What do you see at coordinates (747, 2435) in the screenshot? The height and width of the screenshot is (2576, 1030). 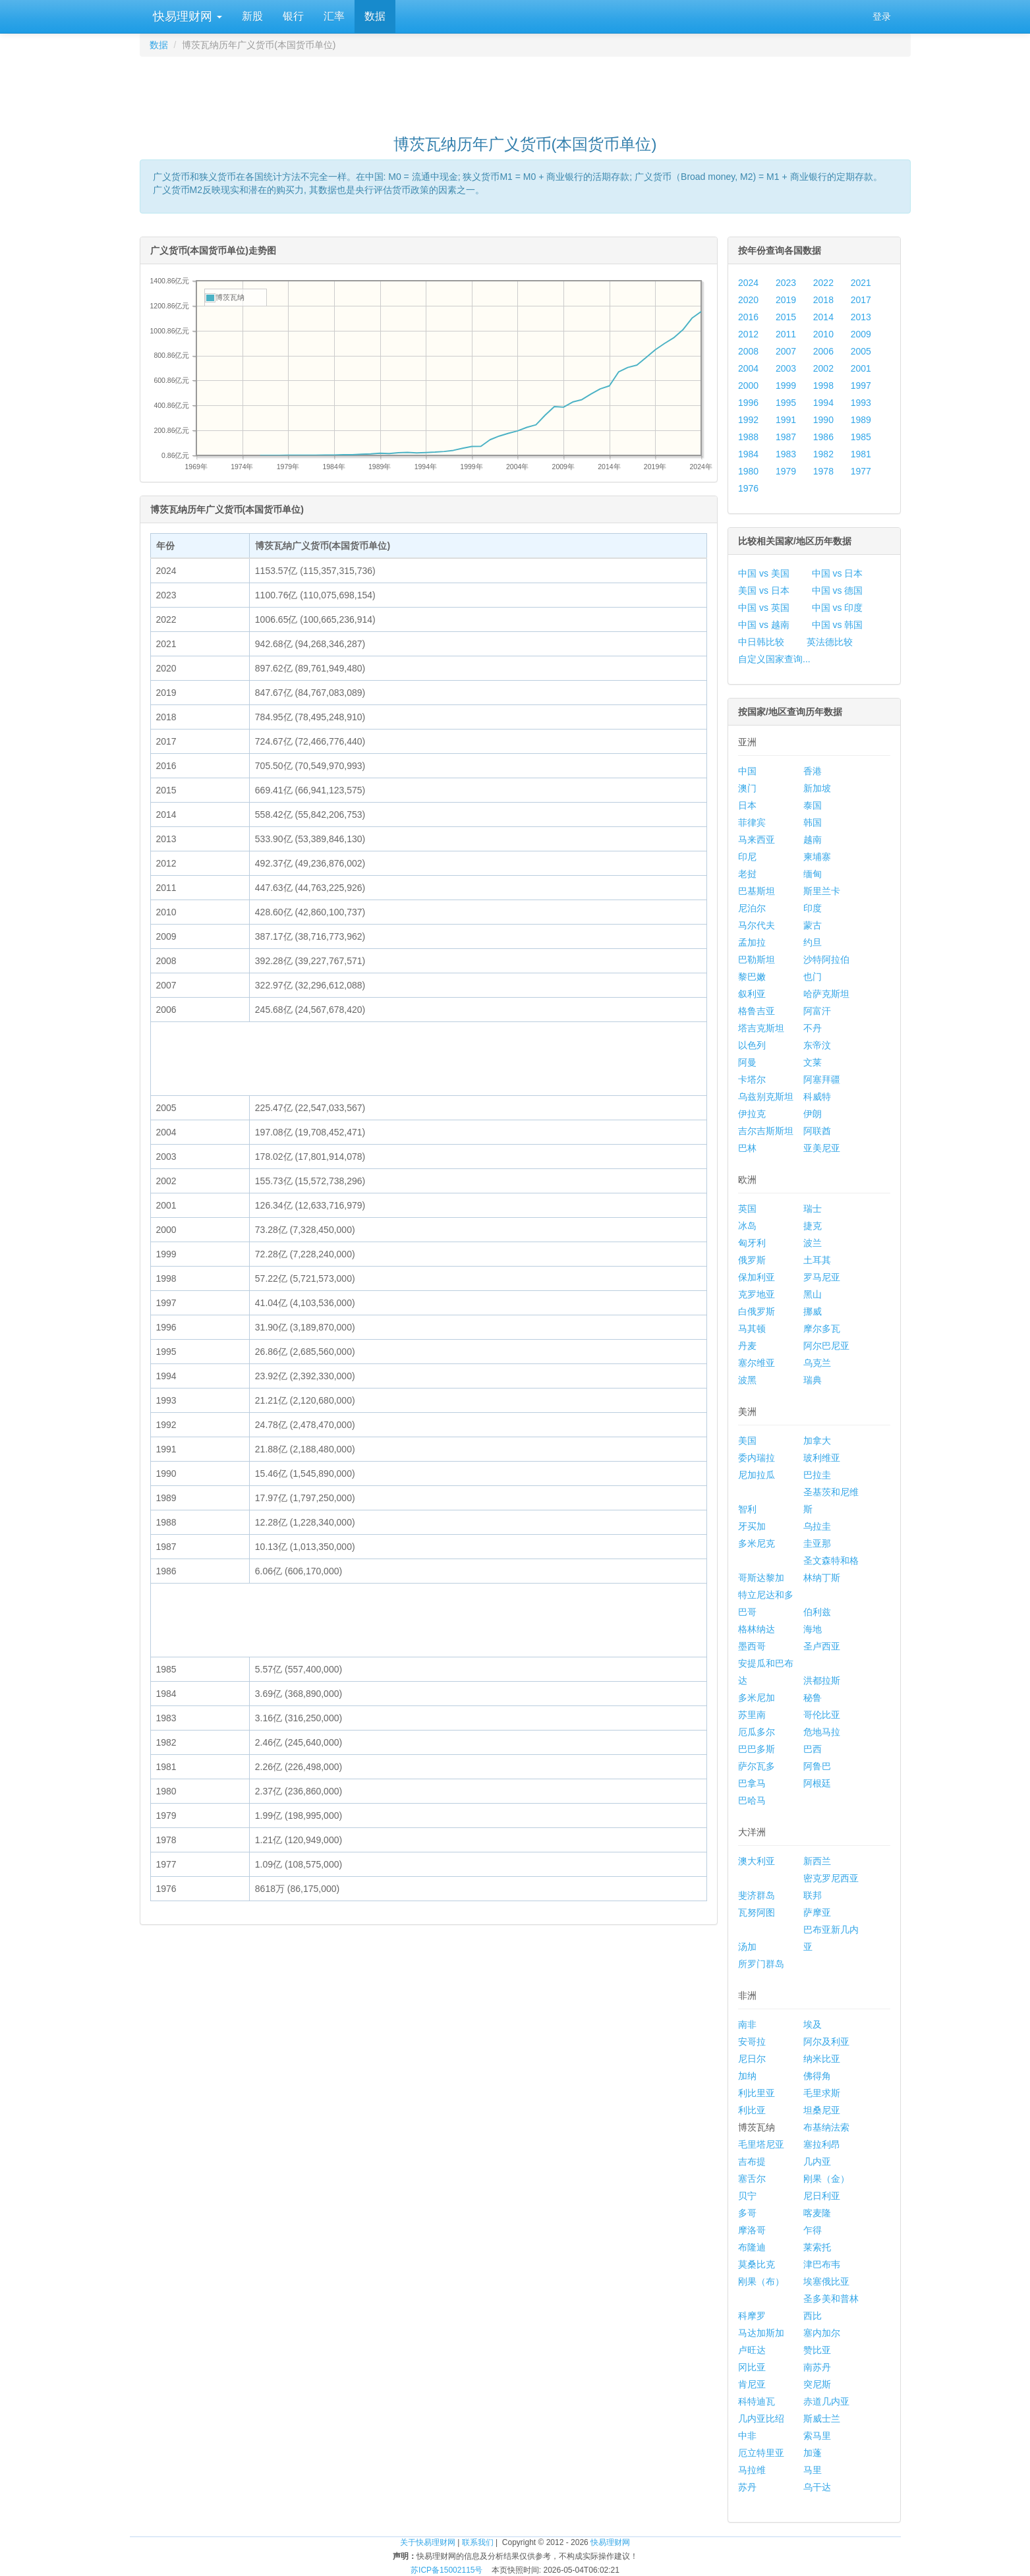 I see `中非` at bounding box center [747, 2435].